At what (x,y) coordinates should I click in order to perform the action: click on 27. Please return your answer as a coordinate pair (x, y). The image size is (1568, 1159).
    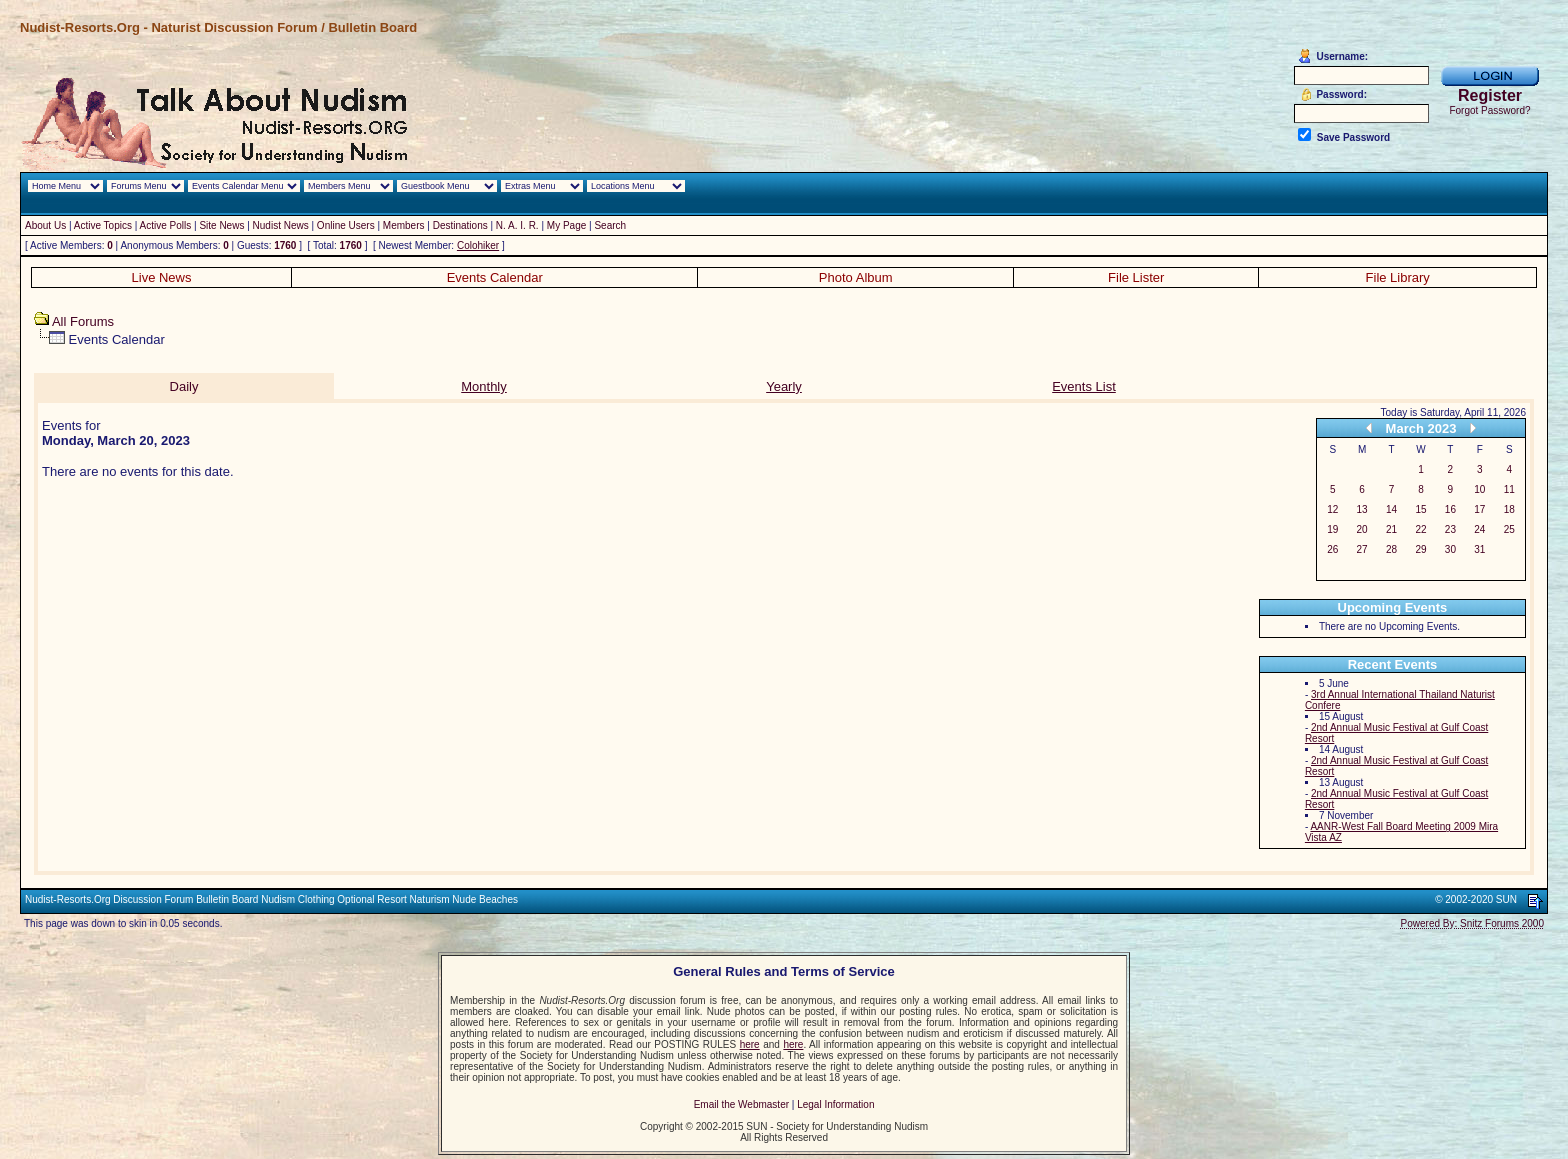
    Looking at the image, I should click on (1362, 549).